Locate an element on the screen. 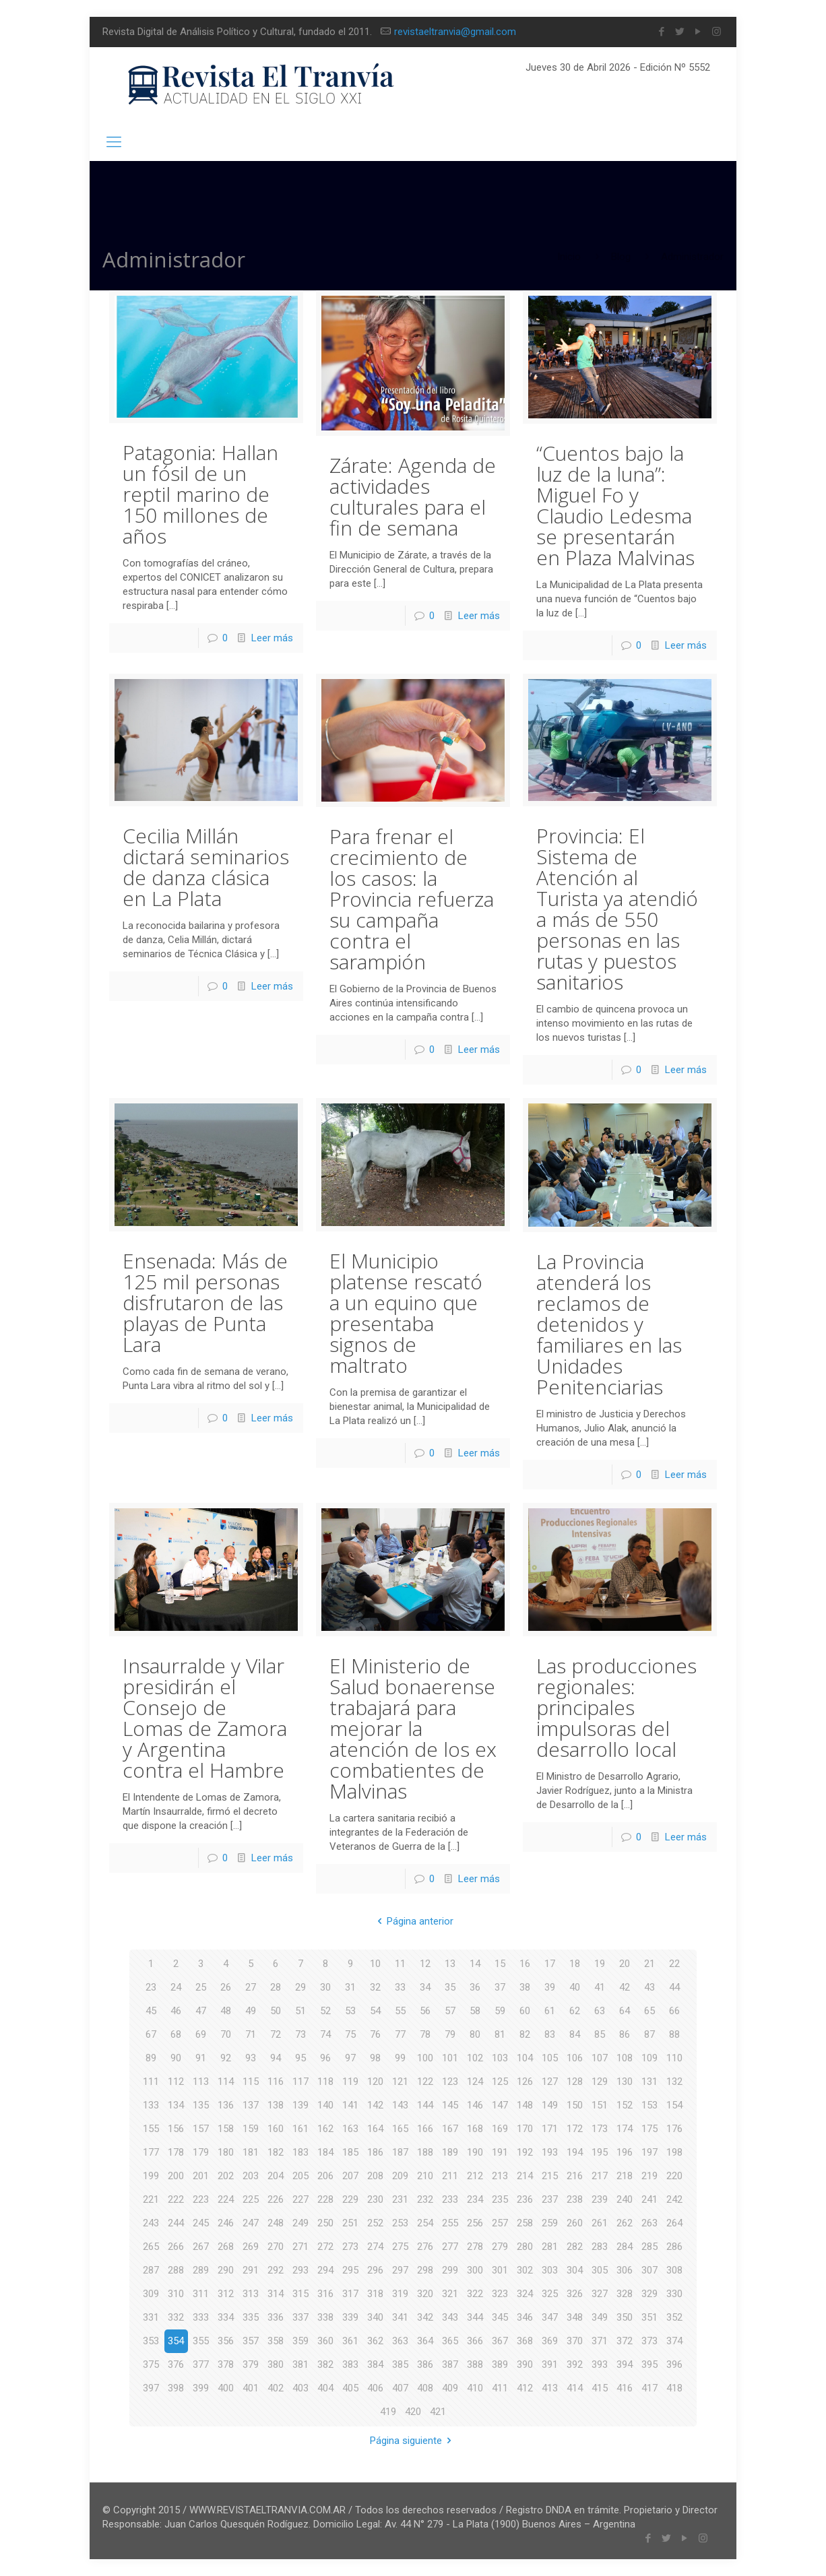 This screenshot has width=826, height=2576. 60 is located at coordinates (524, 2011).